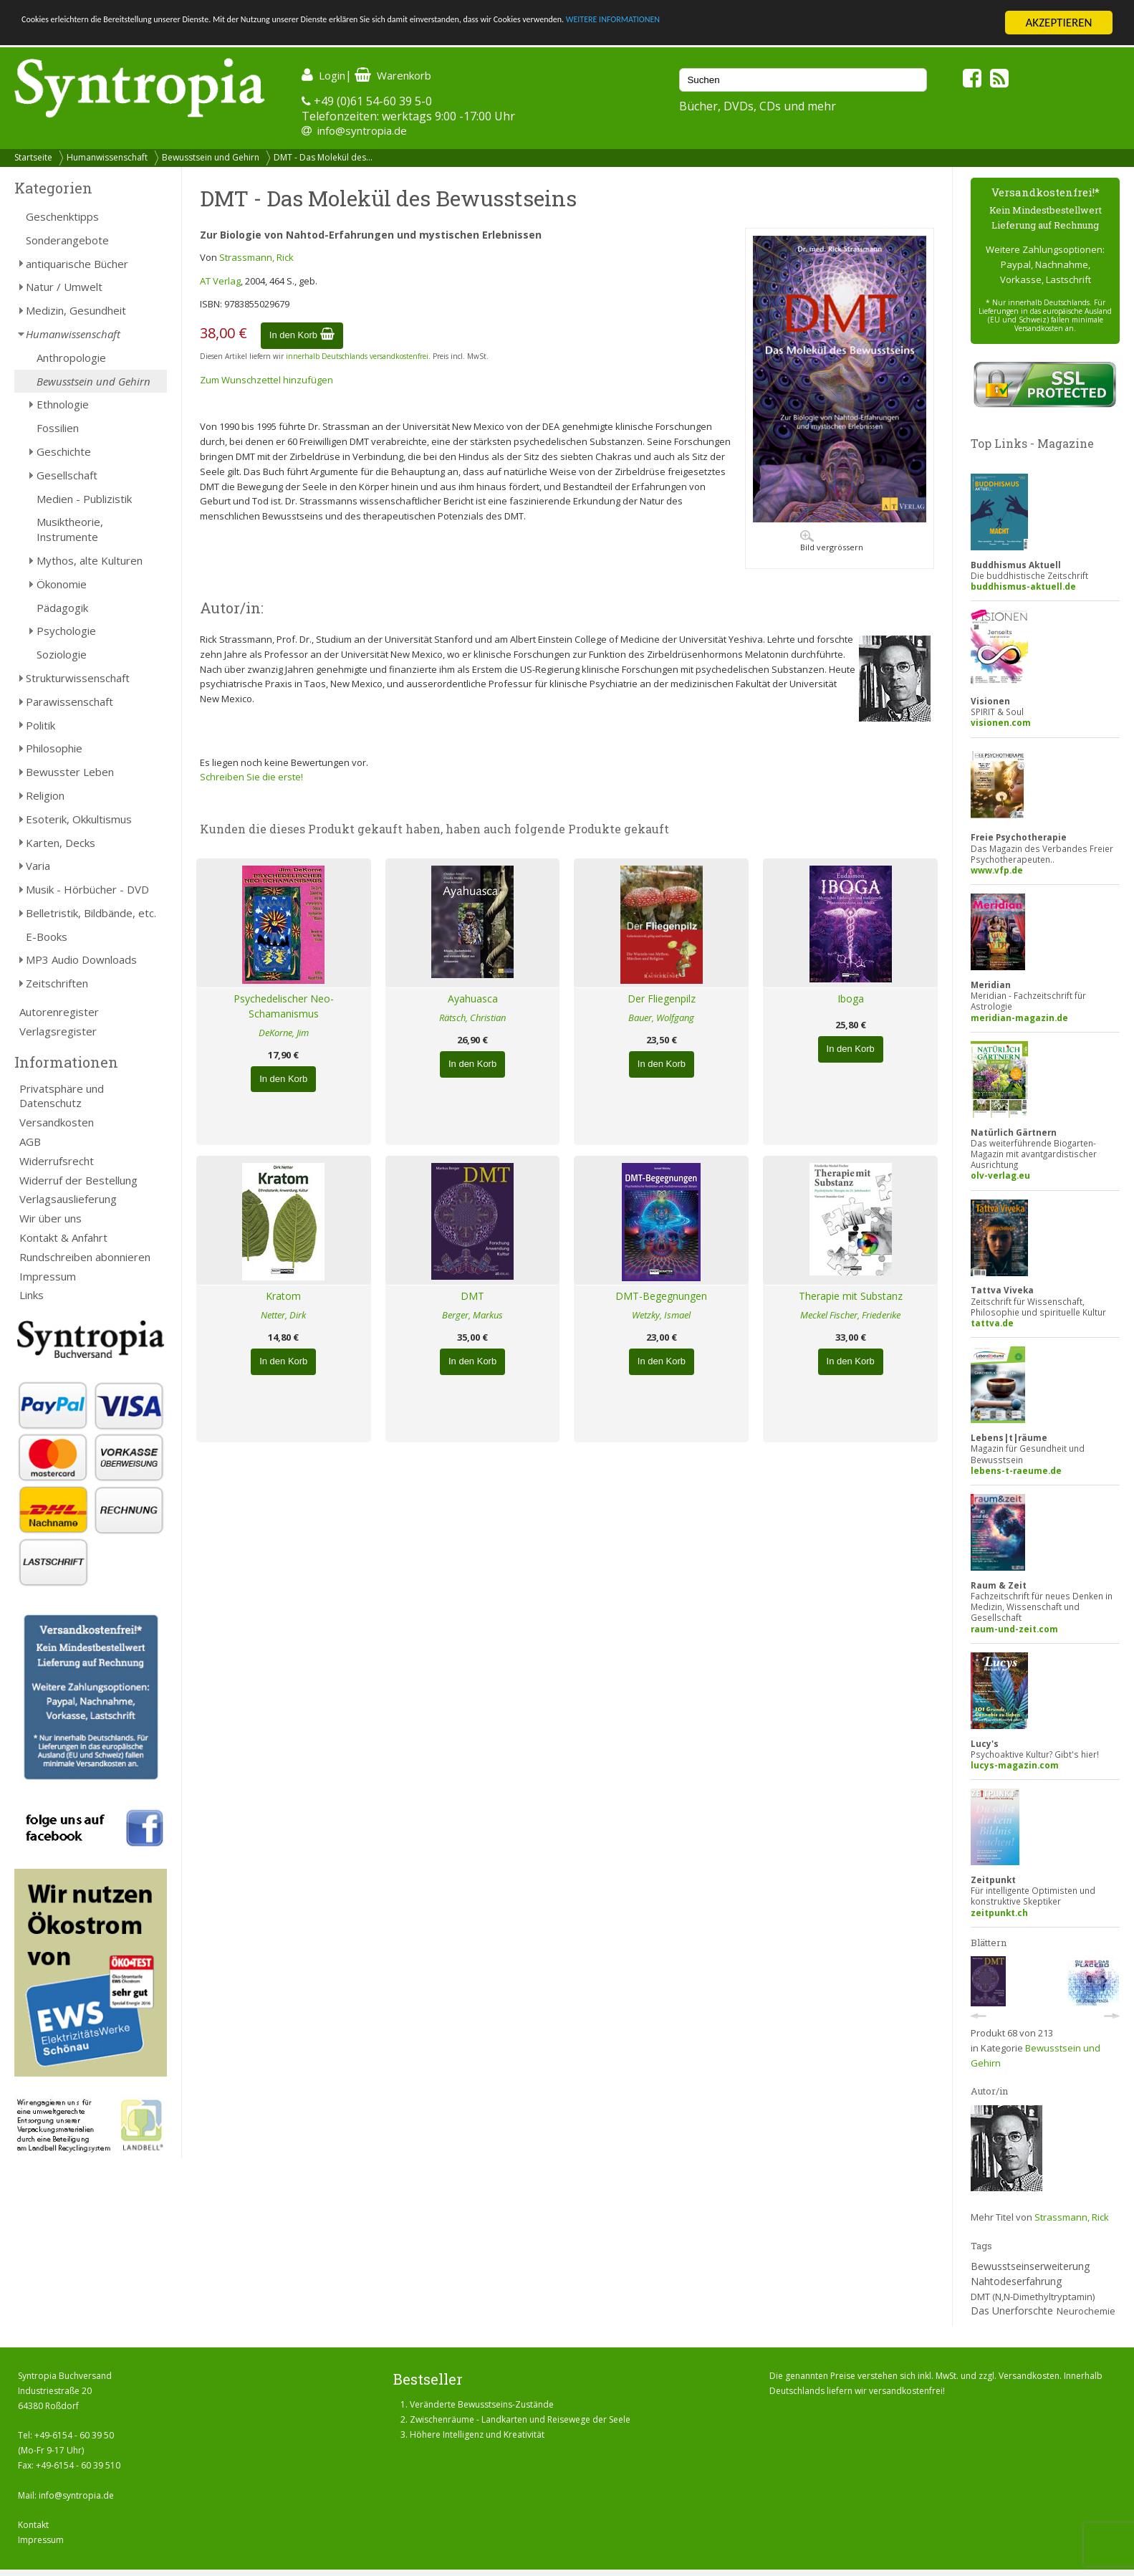  Describe the element at coordinates (362, 130) in the screenshot. I see `info@syntropia.de` at that location.